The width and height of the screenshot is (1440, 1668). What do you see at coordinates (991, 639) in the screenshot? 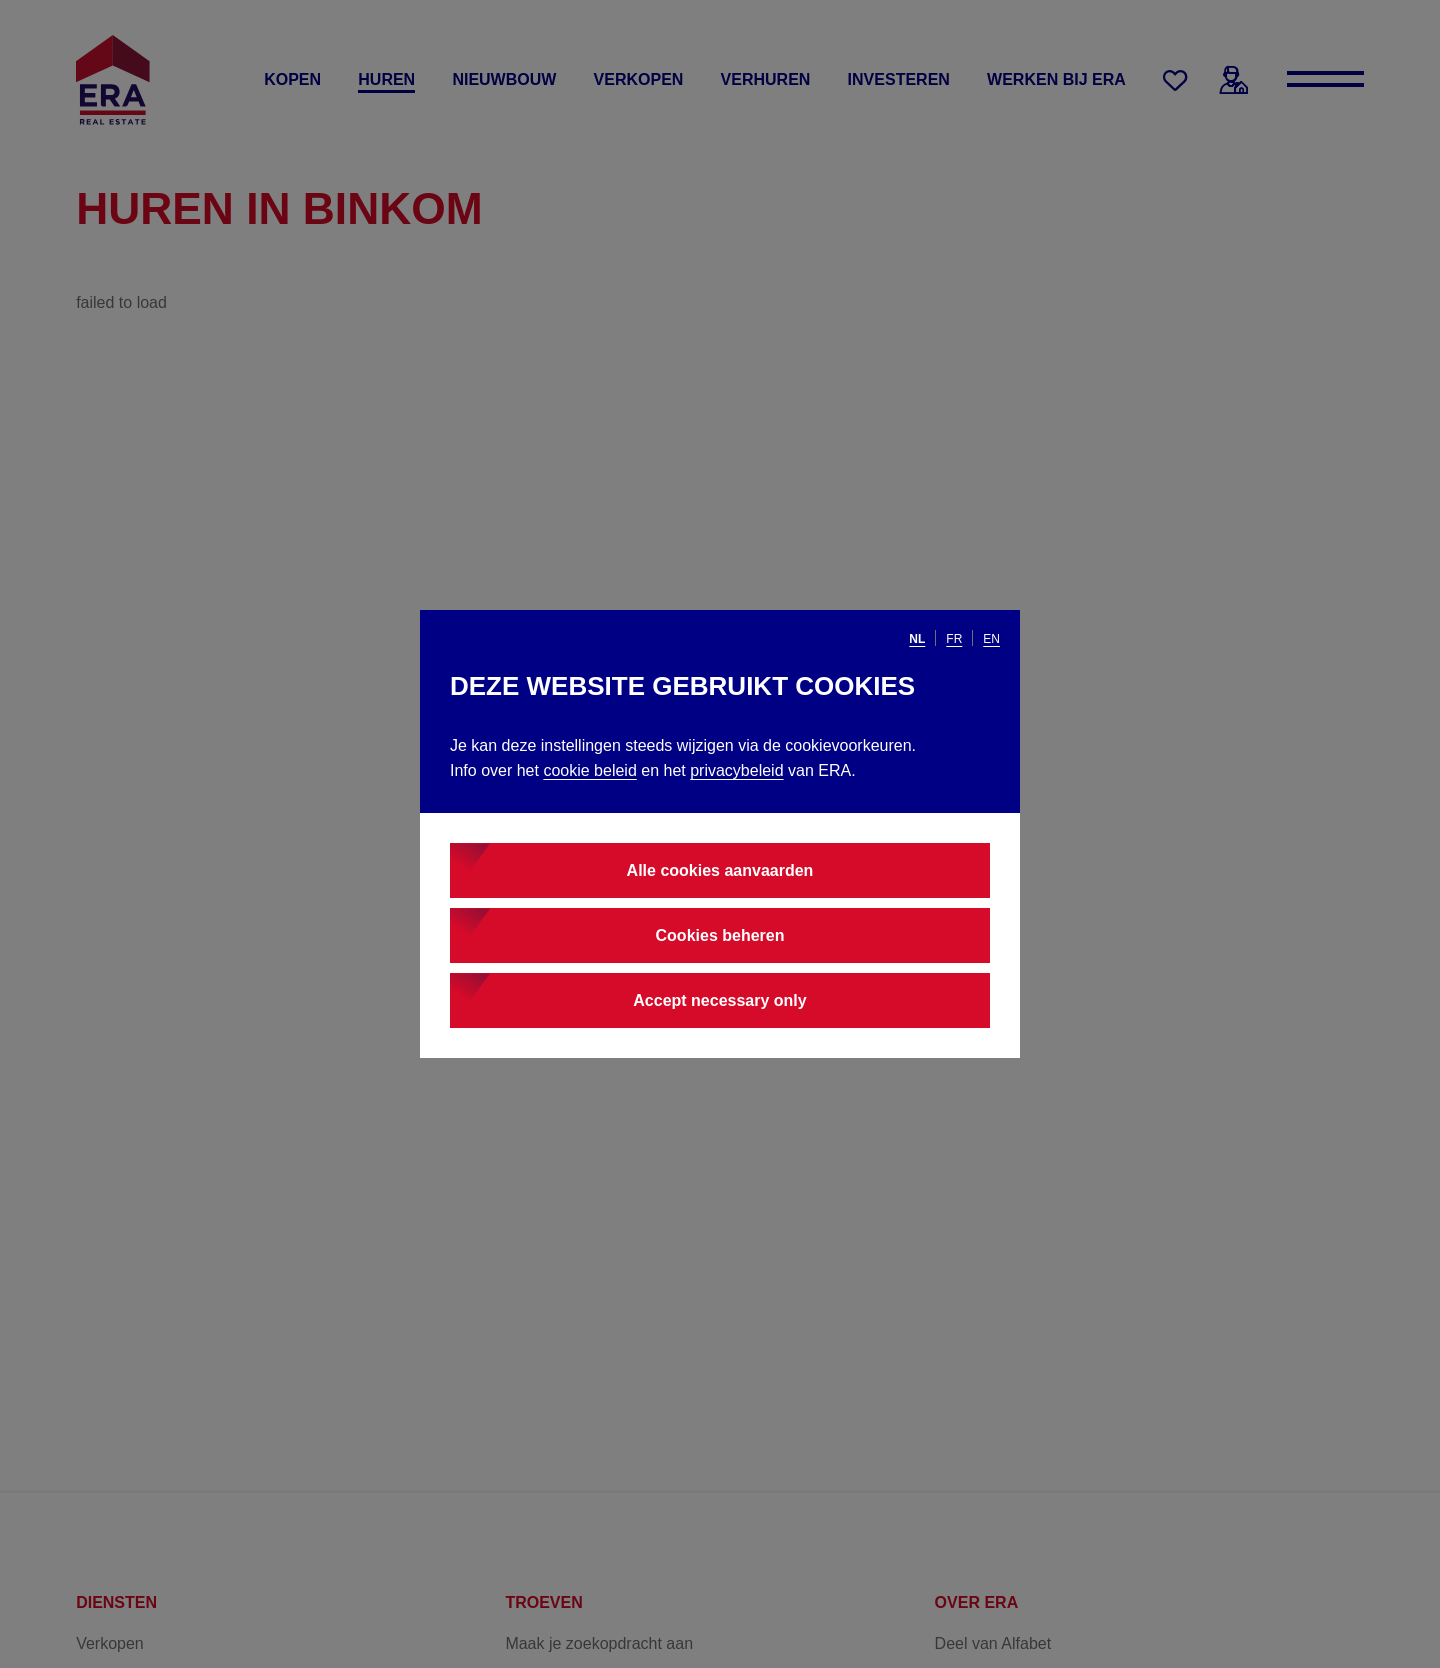
I see `en` at bounding box center [991, 639].